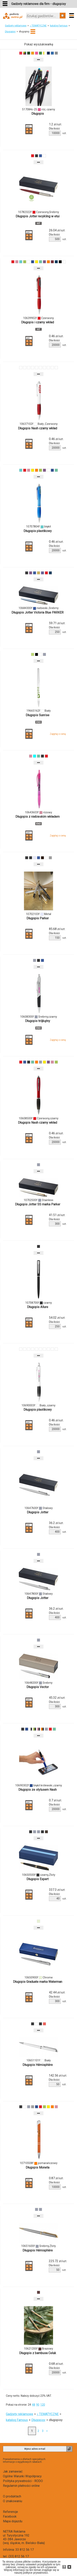 This screenshot has width=77, height=2576. Describe the element at coordinates (12, 2496) in the screenshot. I see `O produktach` at that location.